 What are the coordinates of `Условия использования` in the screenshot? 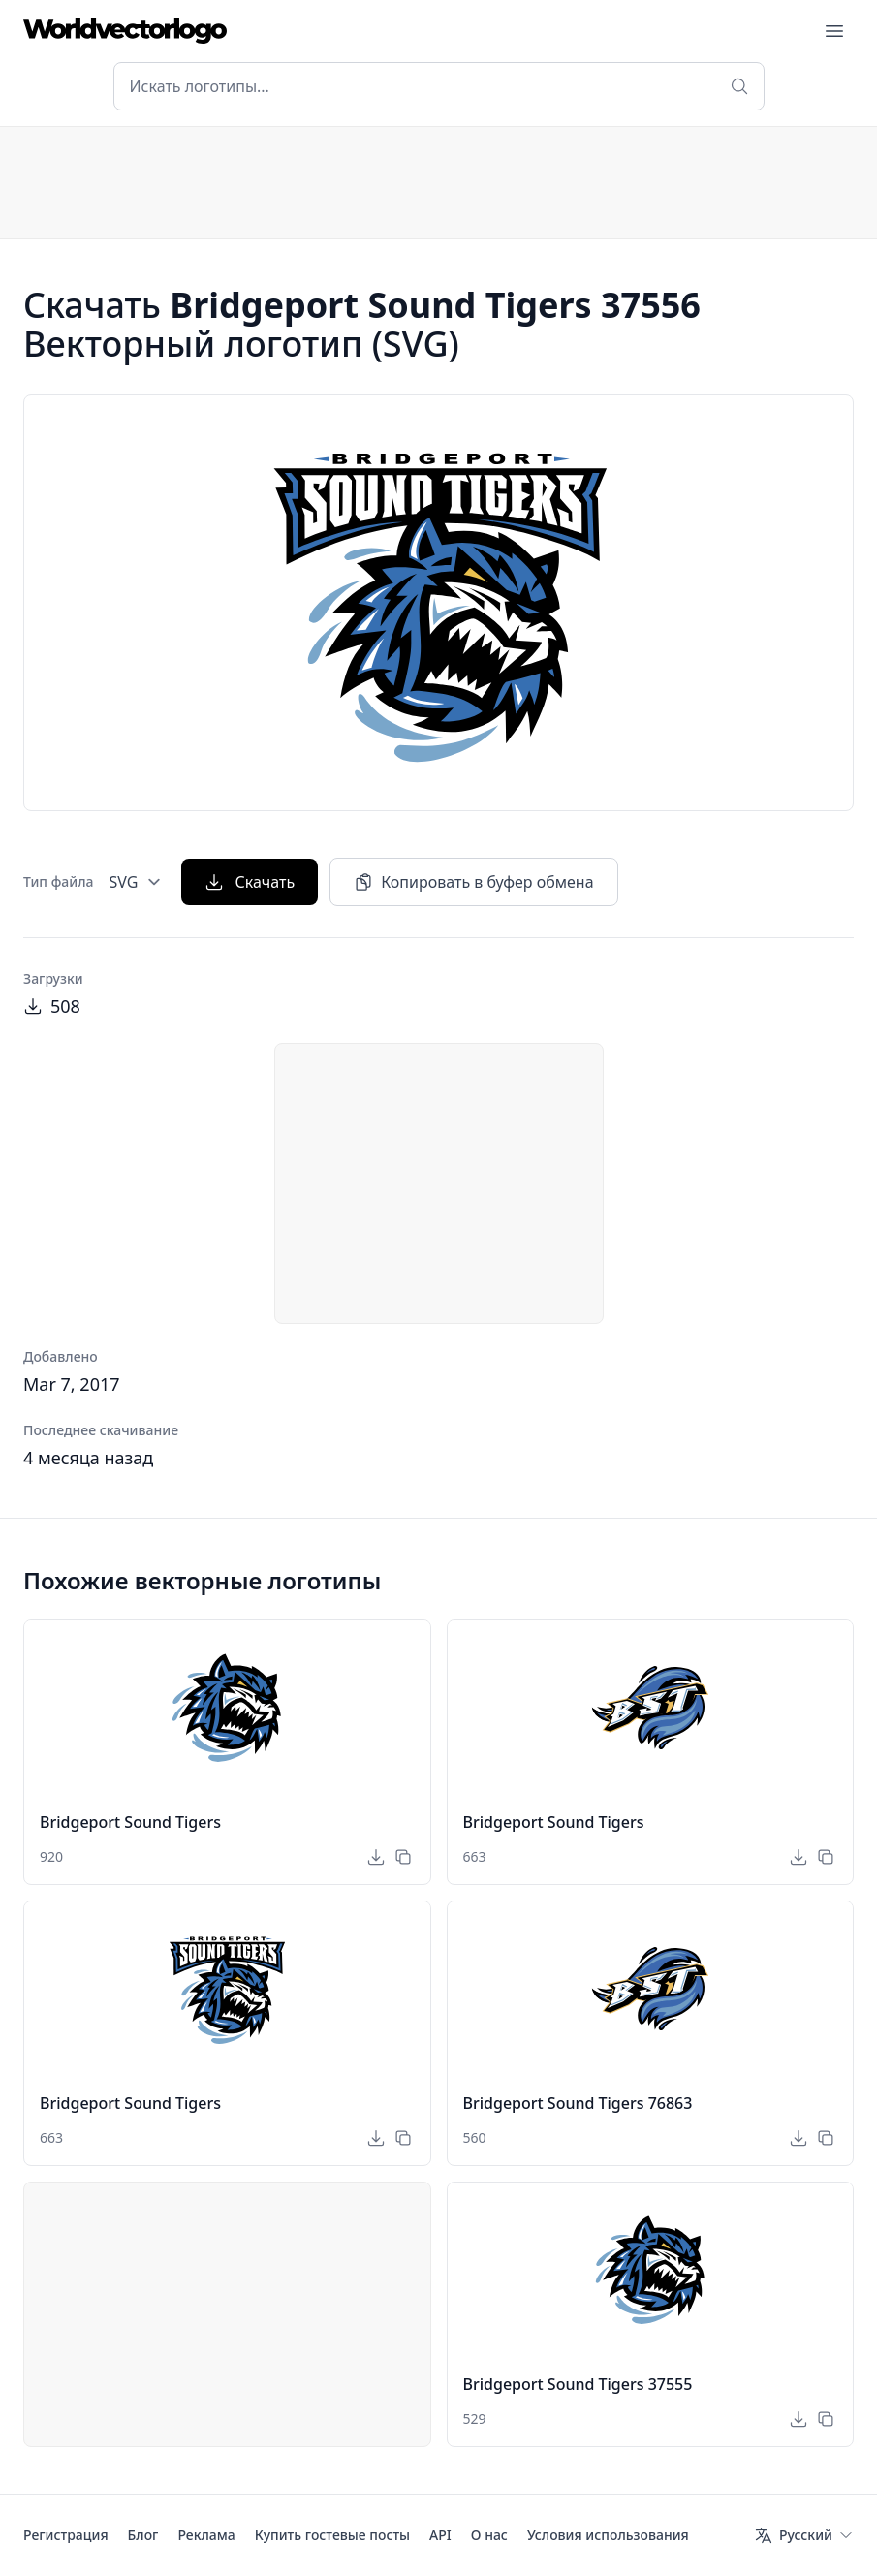 It's located at (608, 2535).